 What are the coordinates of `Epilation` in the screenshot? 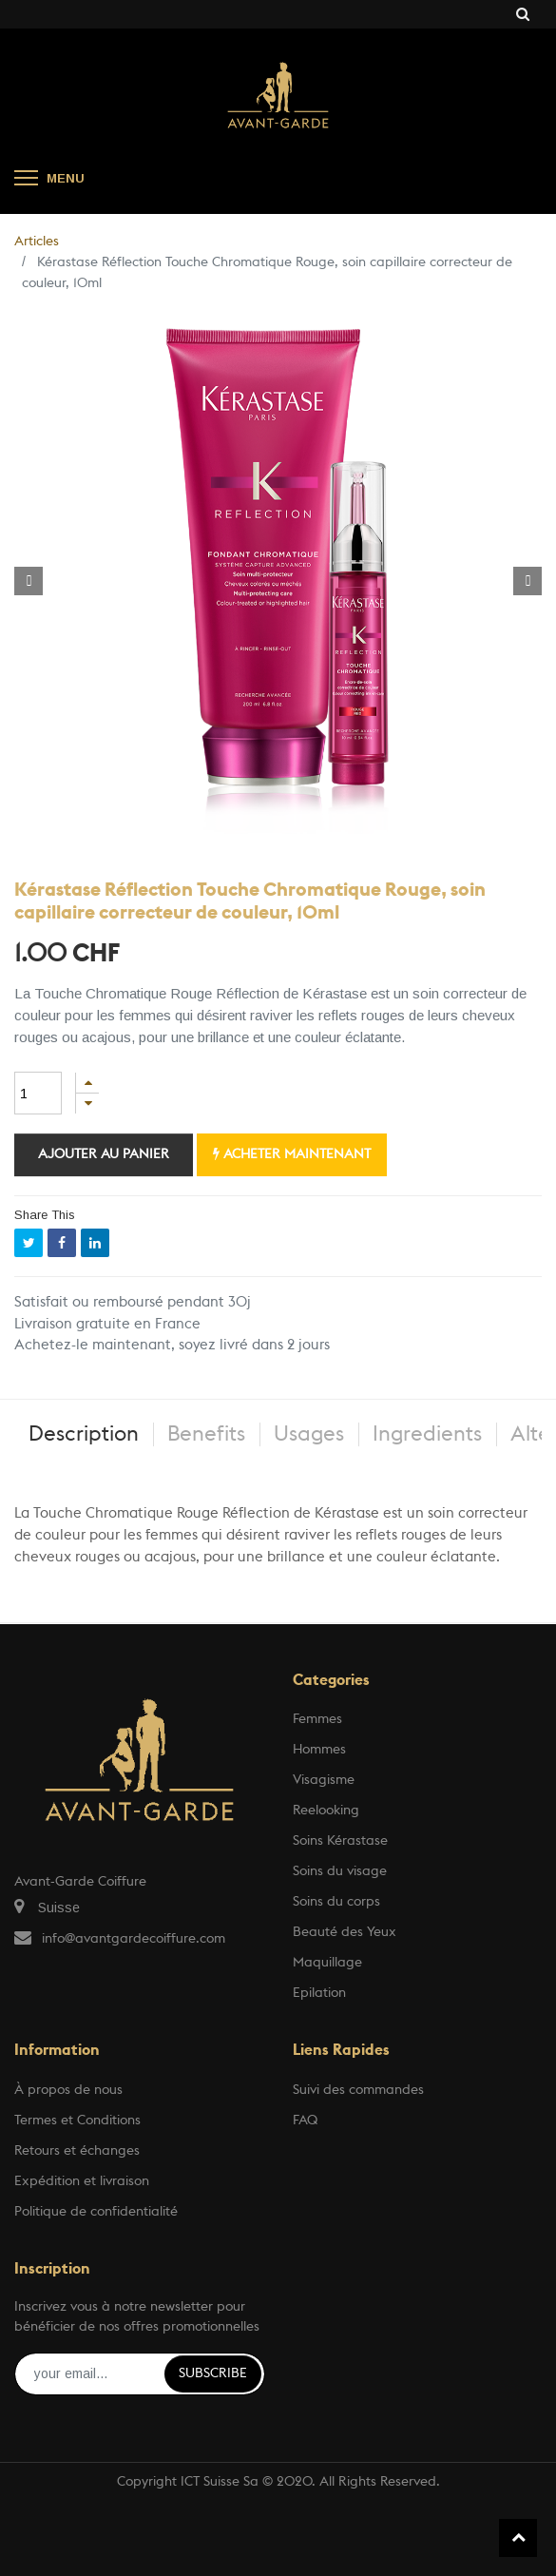 It's located at (319, 1993).